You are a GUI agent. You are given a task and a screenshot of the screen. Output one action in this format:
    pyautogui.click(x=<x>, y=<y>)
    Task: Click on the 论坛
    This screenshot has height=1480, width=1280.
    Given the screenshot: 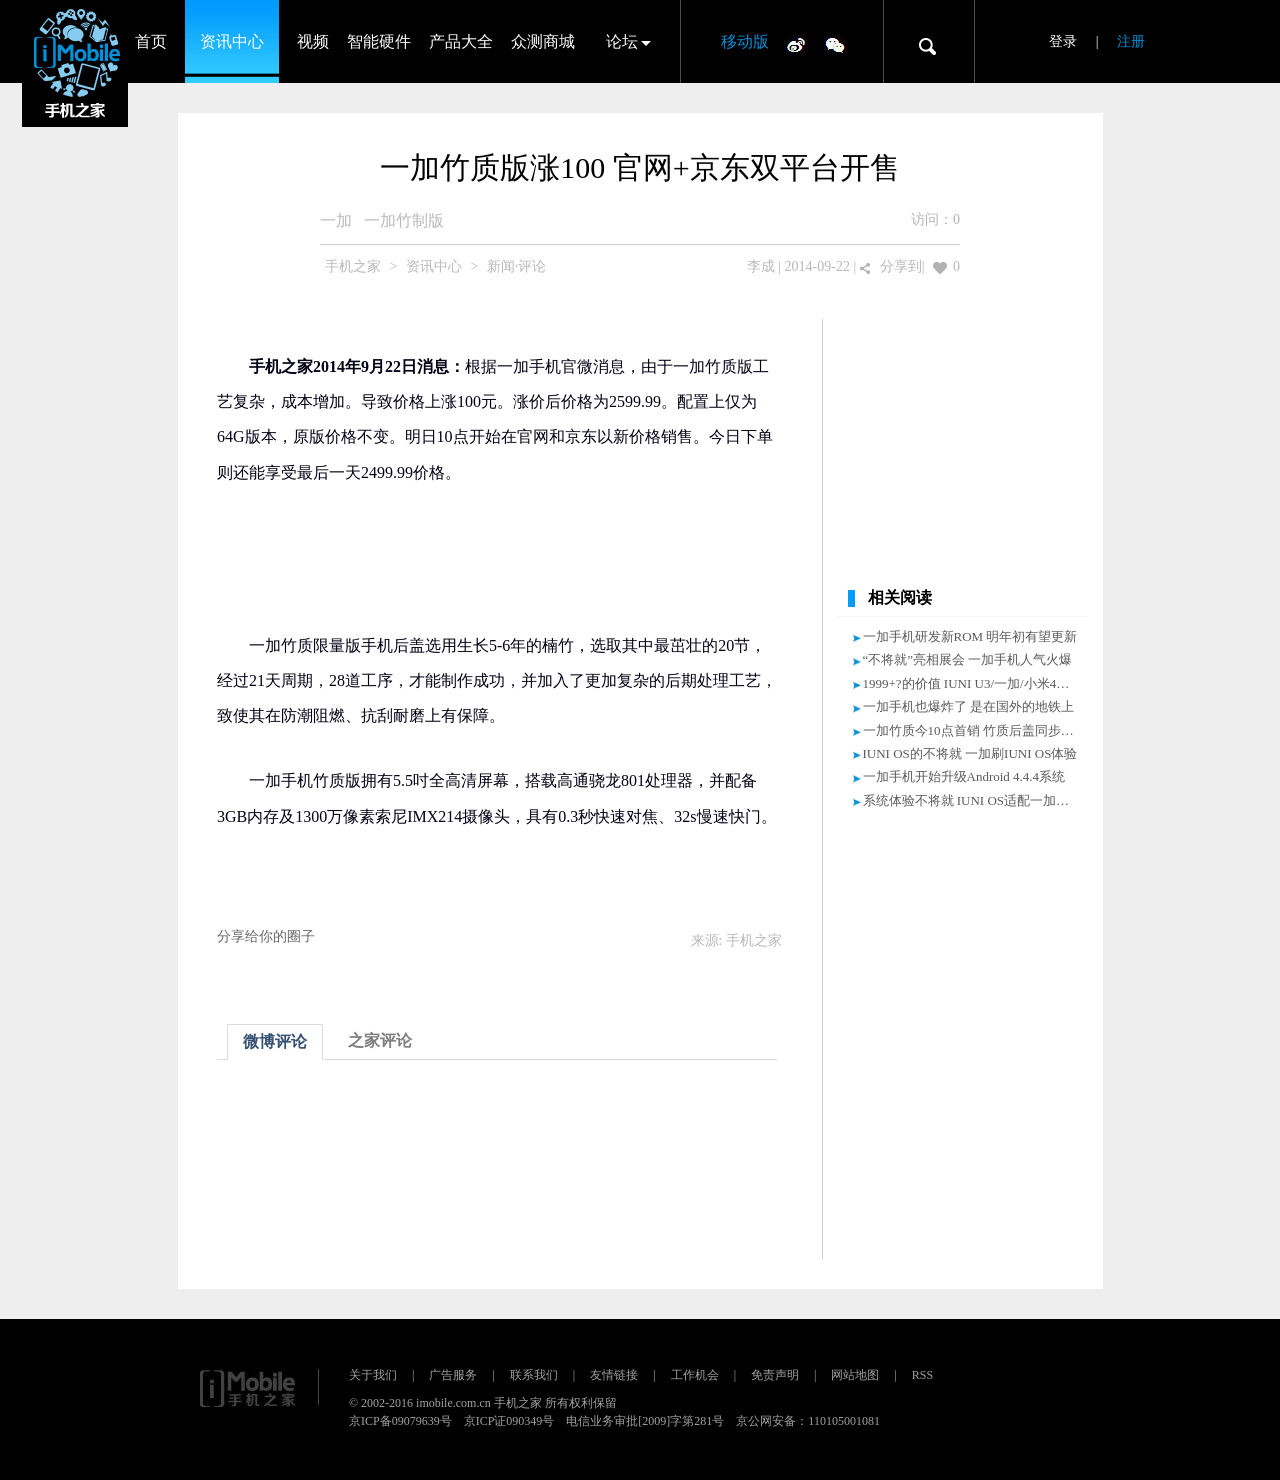 What is the action you would take?
    pyautogui.click(x=622, y=41)
    